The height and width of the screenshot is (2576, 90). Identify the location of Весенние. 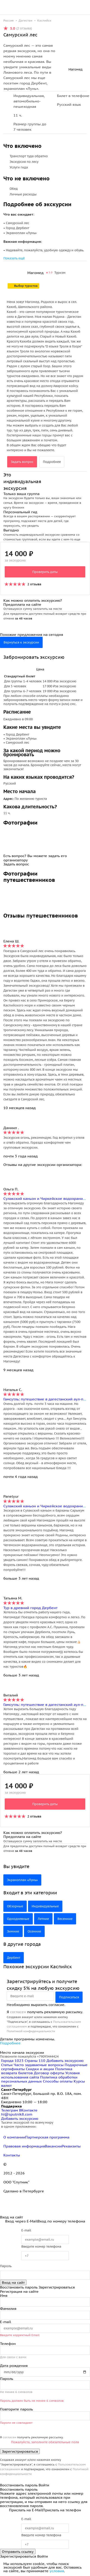
(64, 1919).